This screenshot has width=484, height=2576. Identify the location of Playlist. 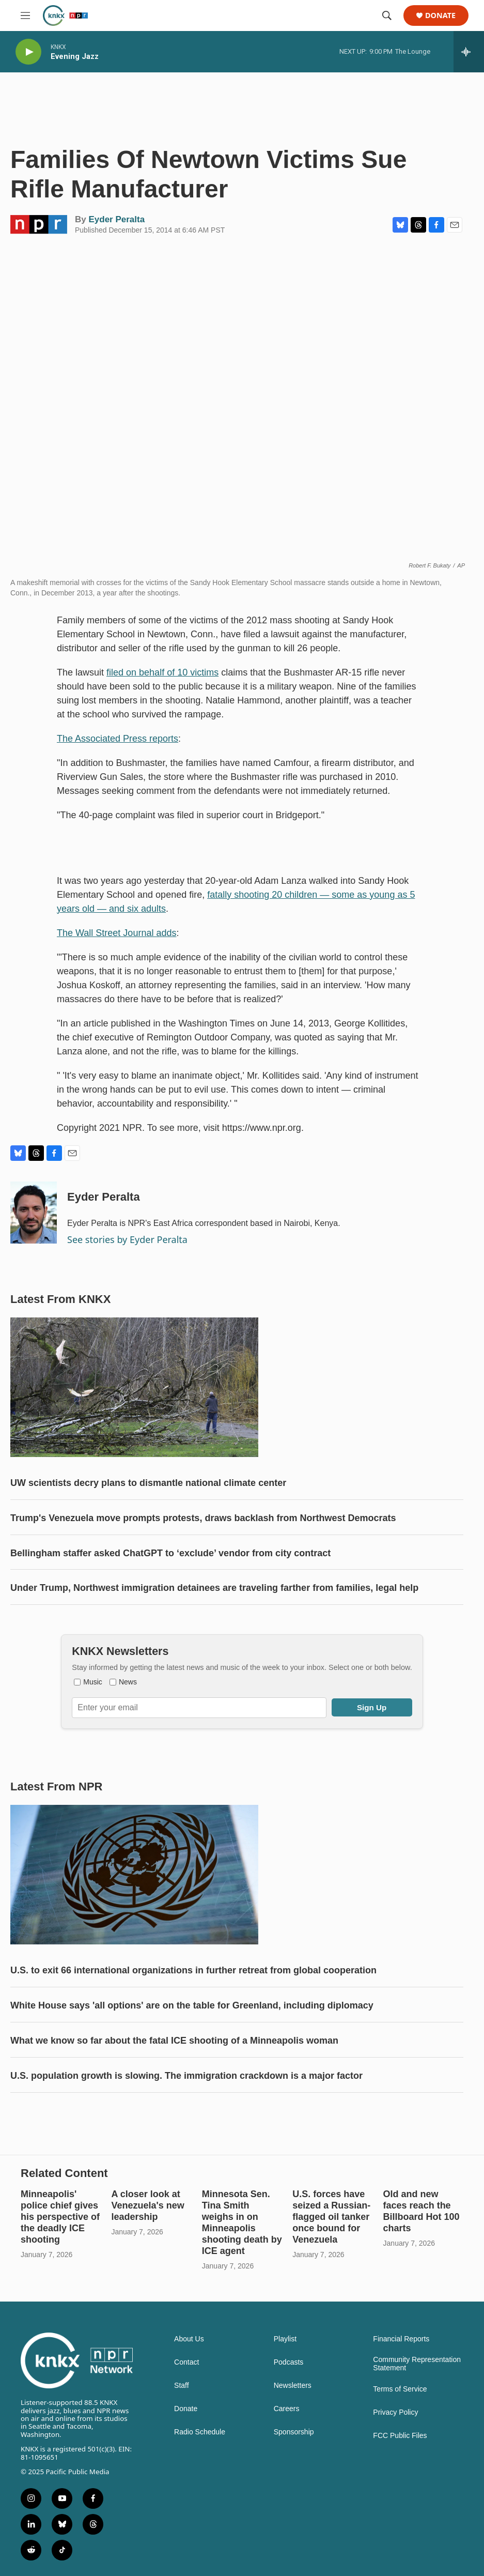
(285, 2339).